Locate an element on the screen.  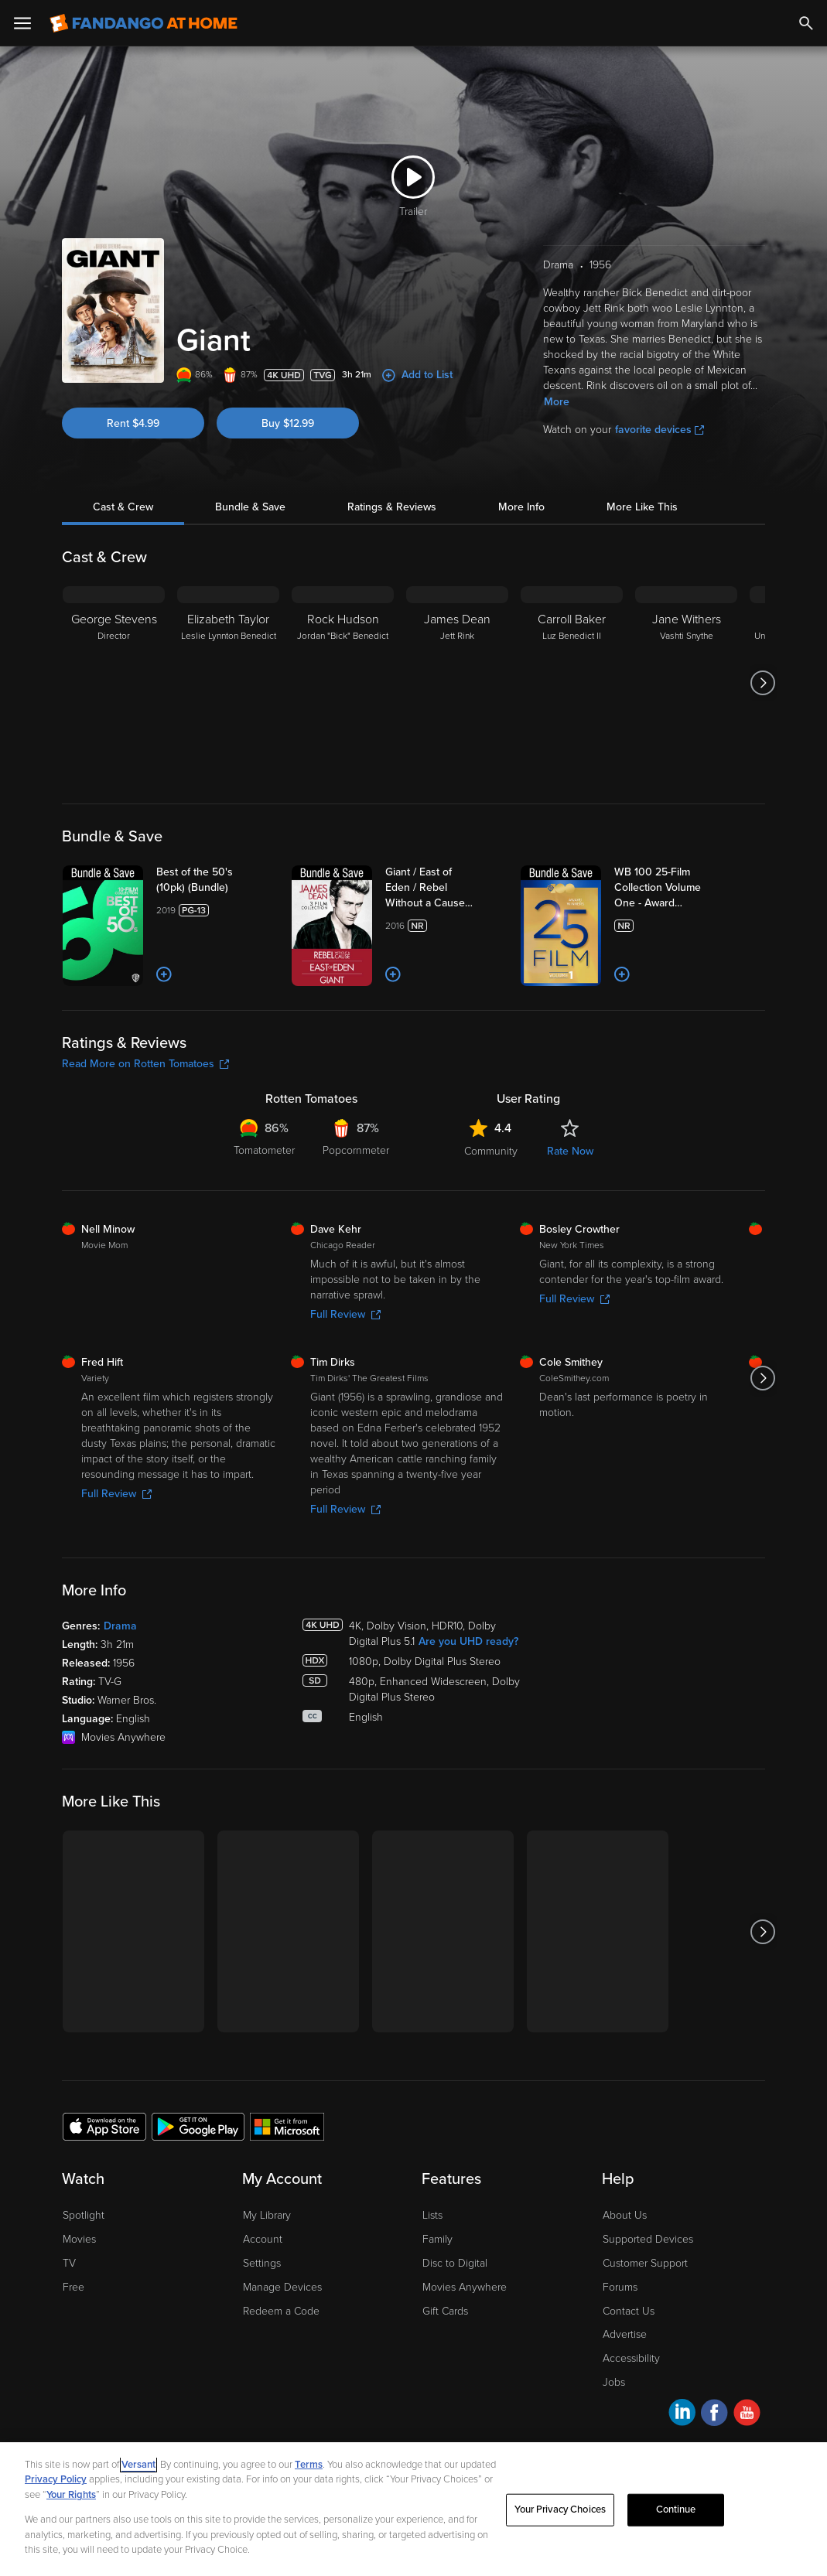
[George Stevens Director] is located at coordinates (114, 682).